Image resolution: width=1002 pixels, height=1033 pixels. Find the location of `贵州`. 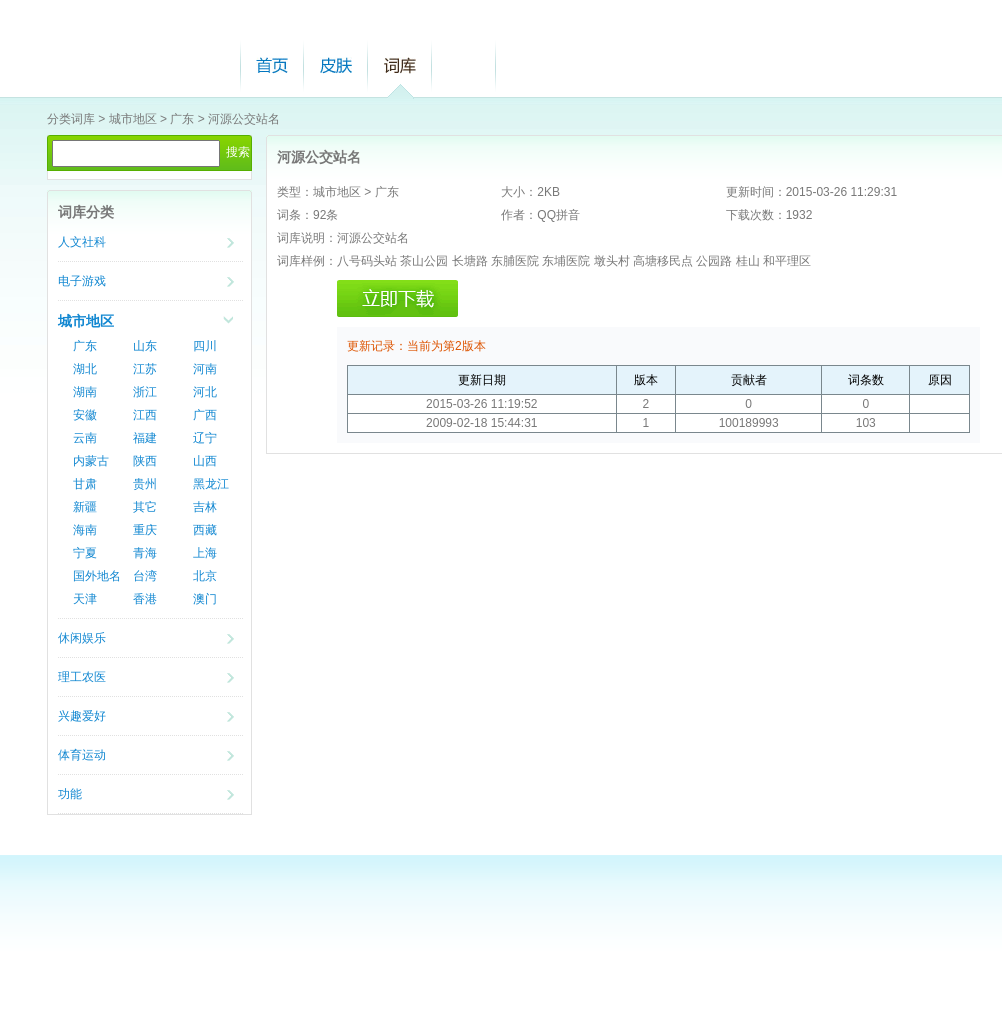

贵州 is located at coordinates (145, 484).